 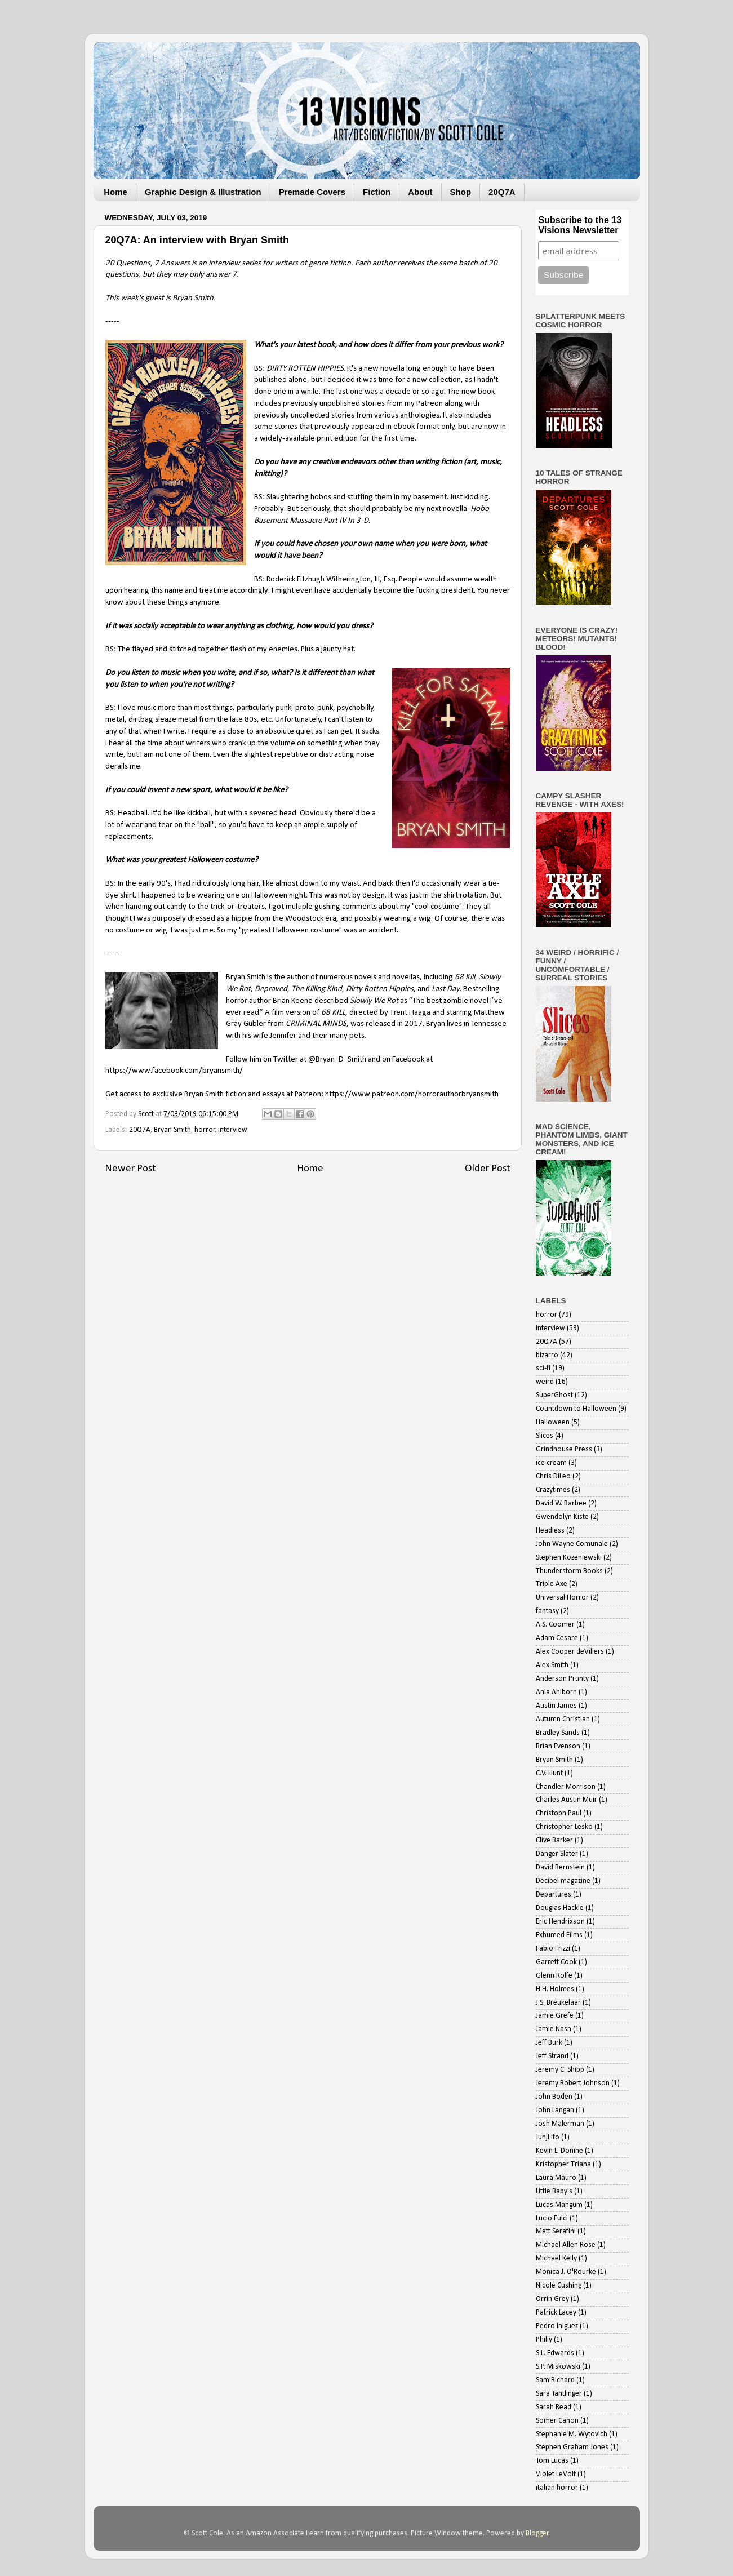 What do you see at coordinates (569, 1557) in the screenshot?
I see `Stephen Kozeniewski` at bounding box center [569, 1557].